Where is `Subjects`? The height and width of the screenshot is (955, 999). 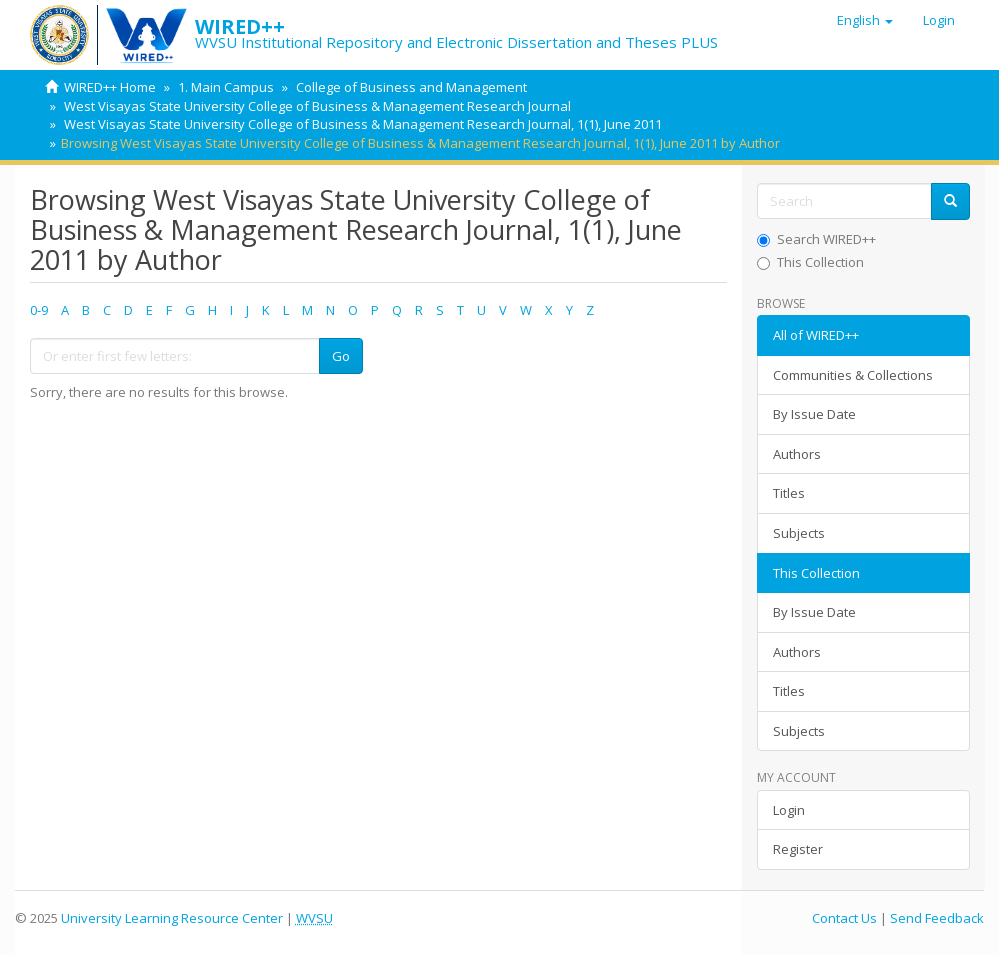 Subjects is located at coordinates (799, 533).